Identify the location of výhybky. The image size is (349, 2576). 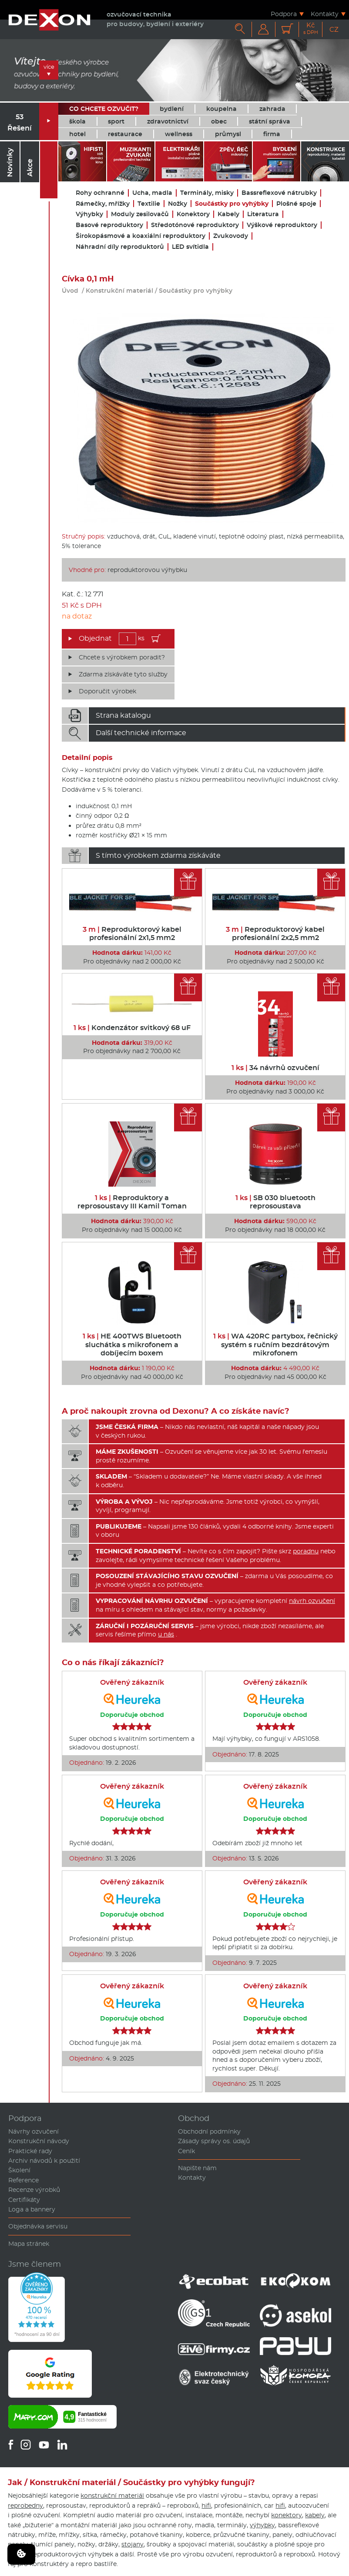
(262, 2525).